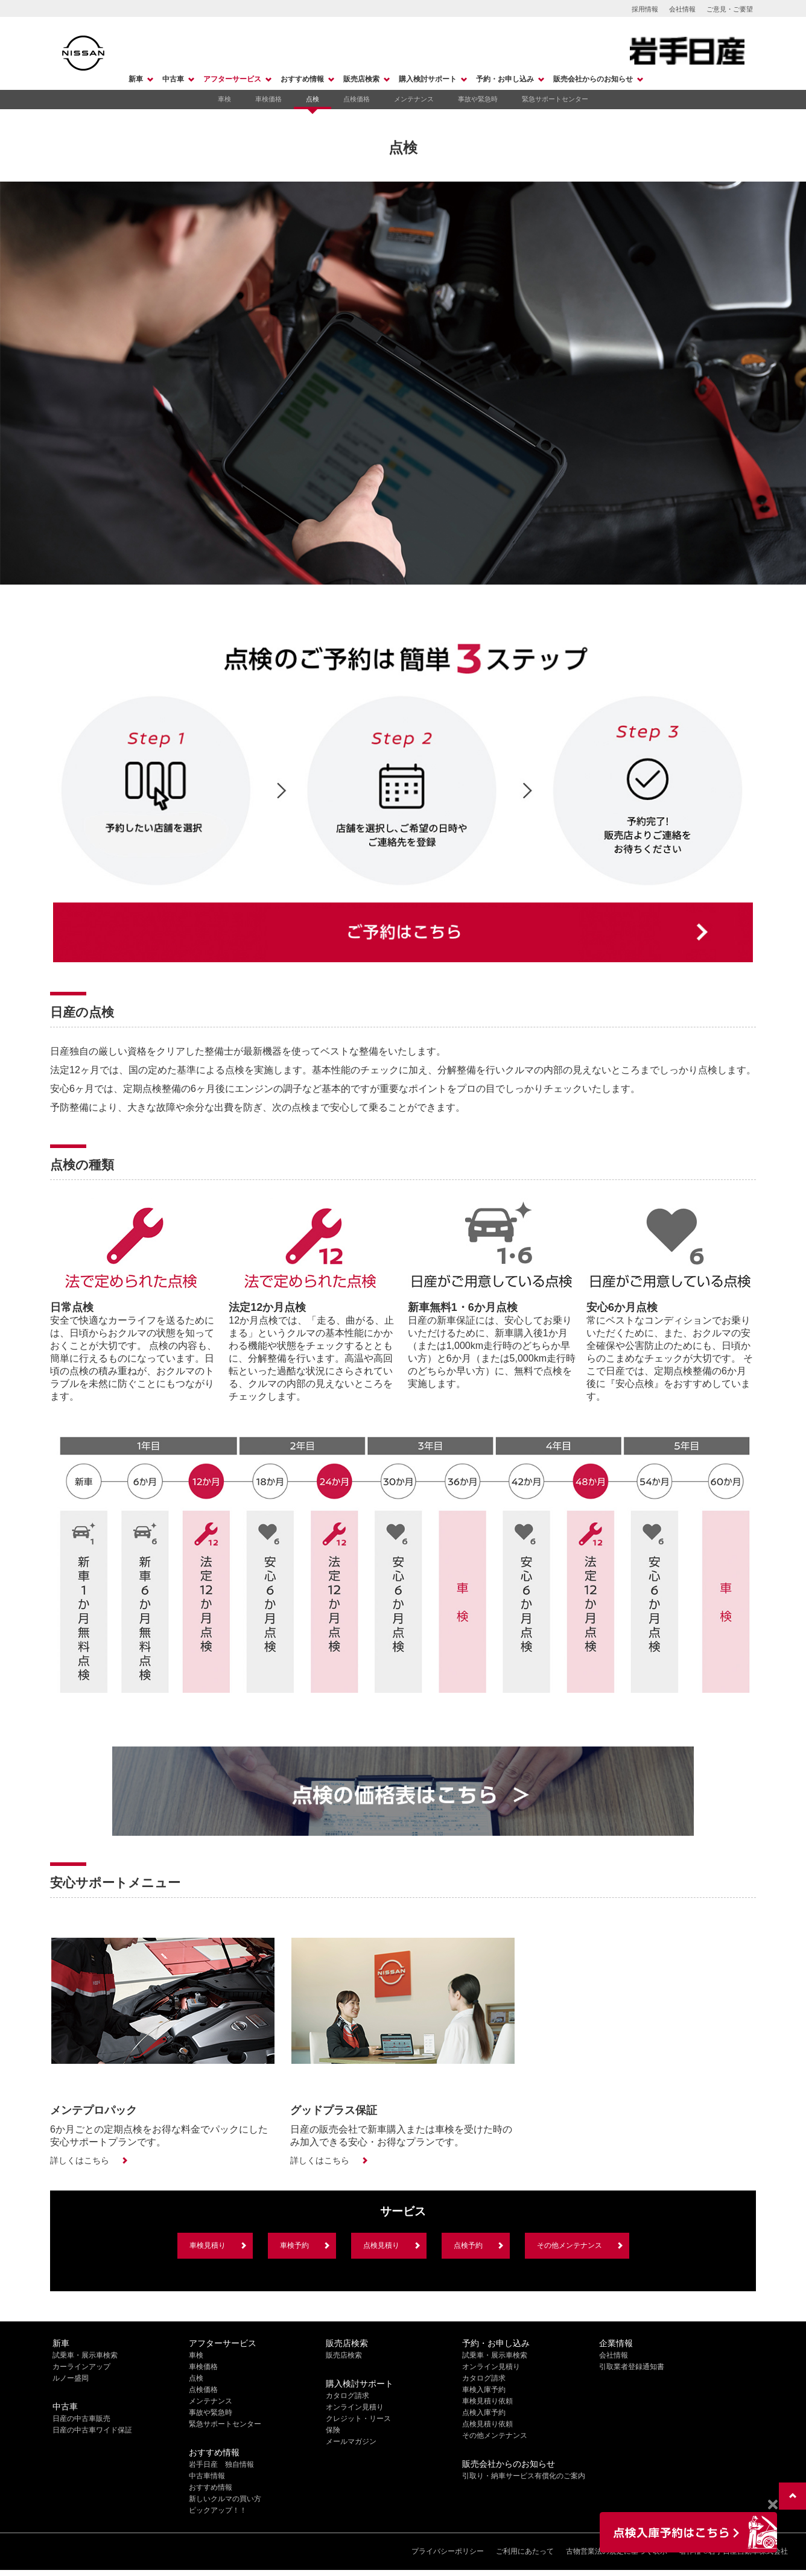  I want to click on ご意見・ご要望, so click(729, 9).